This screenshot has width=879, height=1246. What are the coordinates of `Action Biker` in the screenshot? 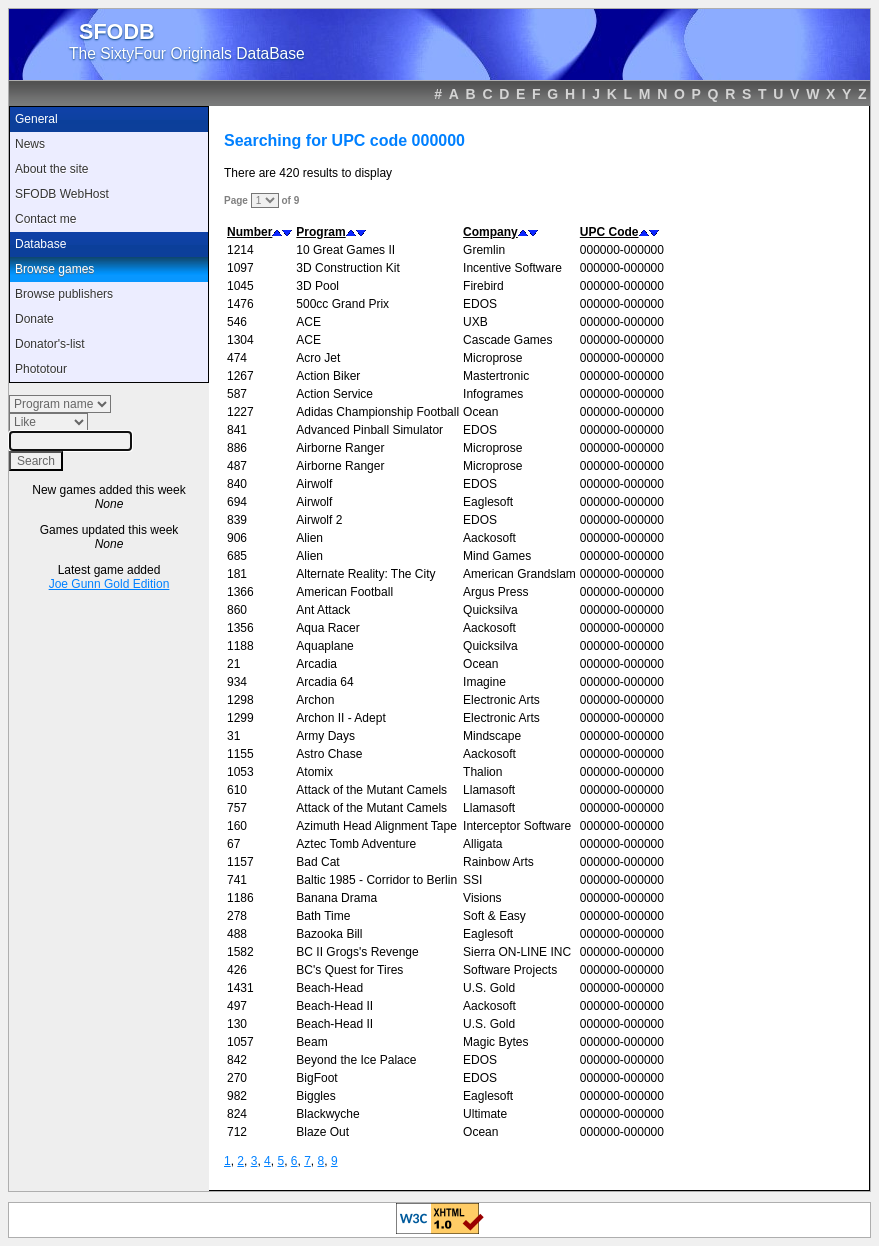 It's located at (328, 376).